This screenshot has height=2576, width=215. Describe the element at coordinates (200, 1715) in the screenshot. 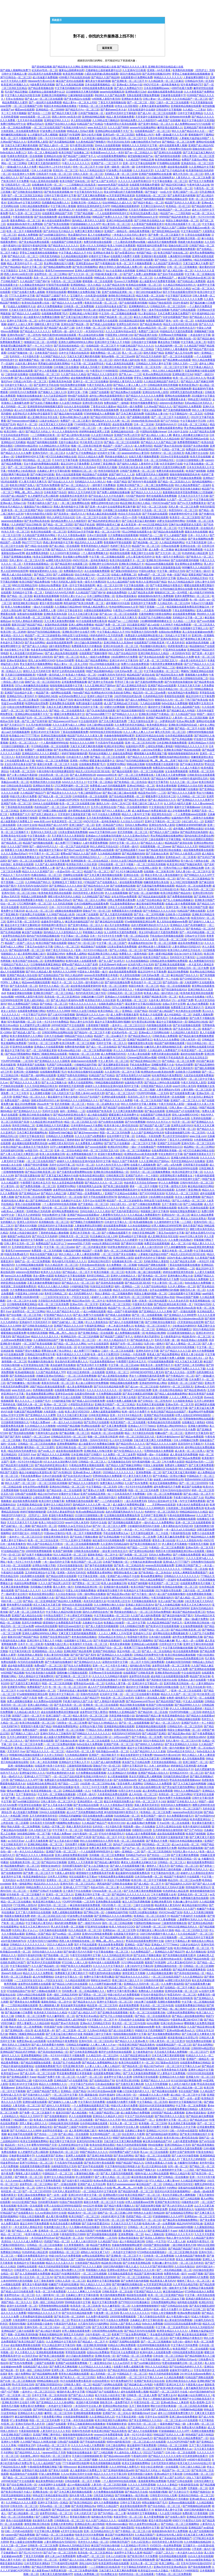

I see `国产精品永久在线观看av` at that location.